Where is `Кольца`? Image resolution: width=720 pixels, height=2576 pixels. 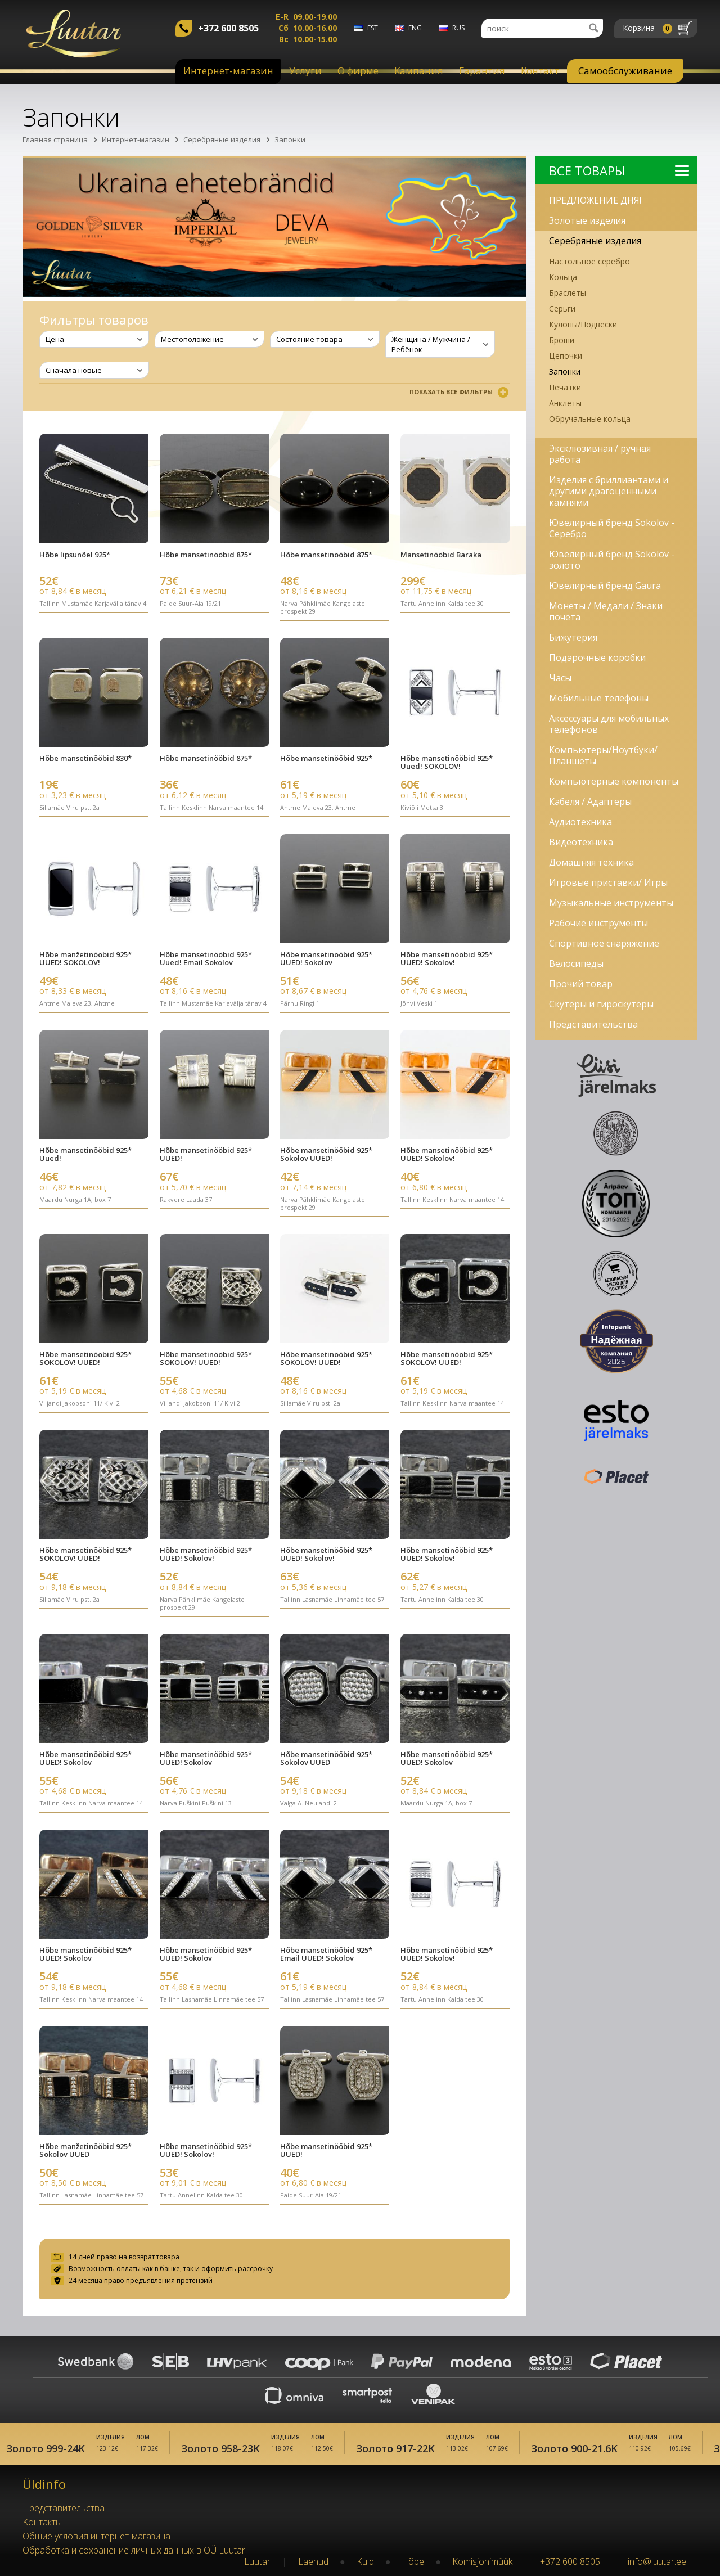 Кольца is located at coordinates (563, 277).